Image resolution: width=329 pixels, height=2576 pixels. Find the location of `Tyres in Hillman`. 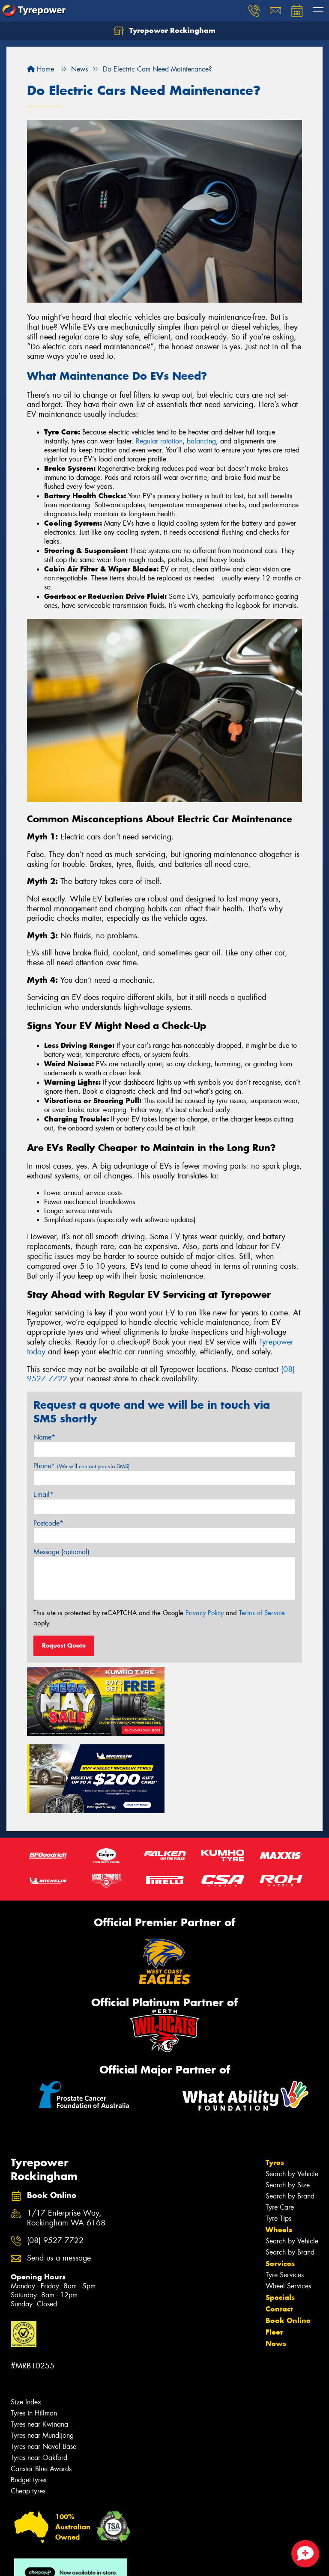

Tyres in Hillman is located at coordinates (34, 2333).